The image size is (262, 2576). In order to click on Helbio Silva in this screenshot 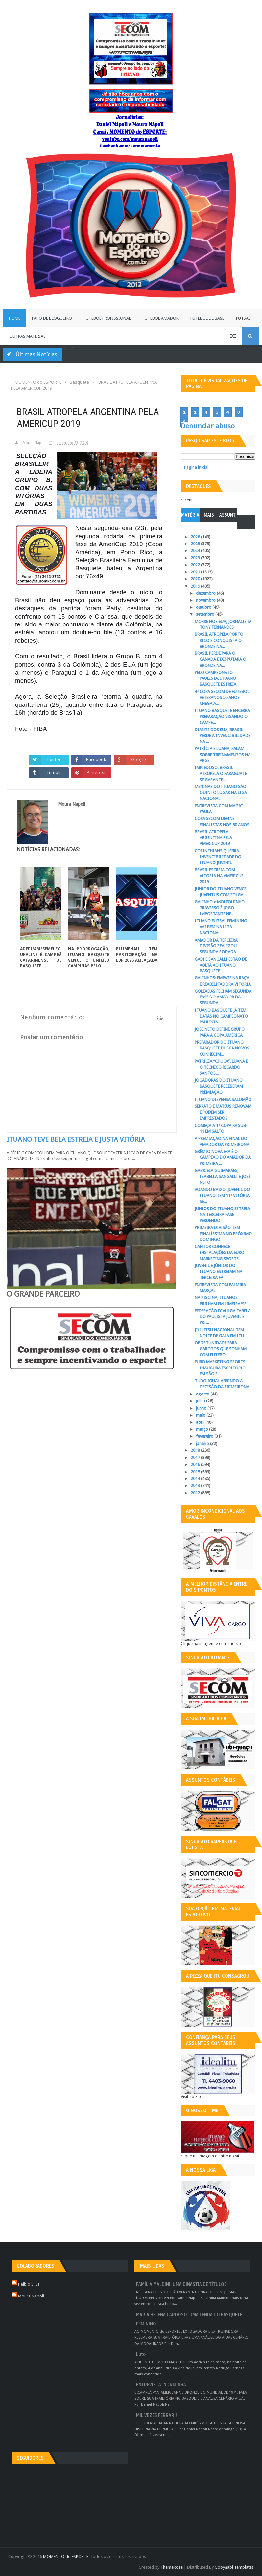, I will do `click(29, 2284)`.